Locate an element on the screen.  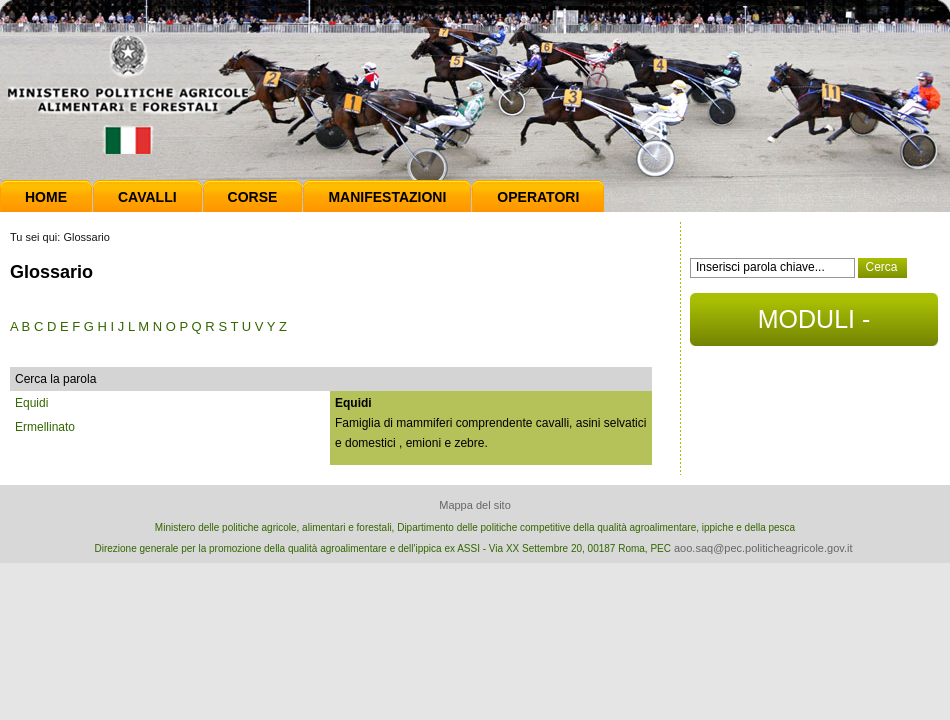
Home is located at coordinates (46, 197).